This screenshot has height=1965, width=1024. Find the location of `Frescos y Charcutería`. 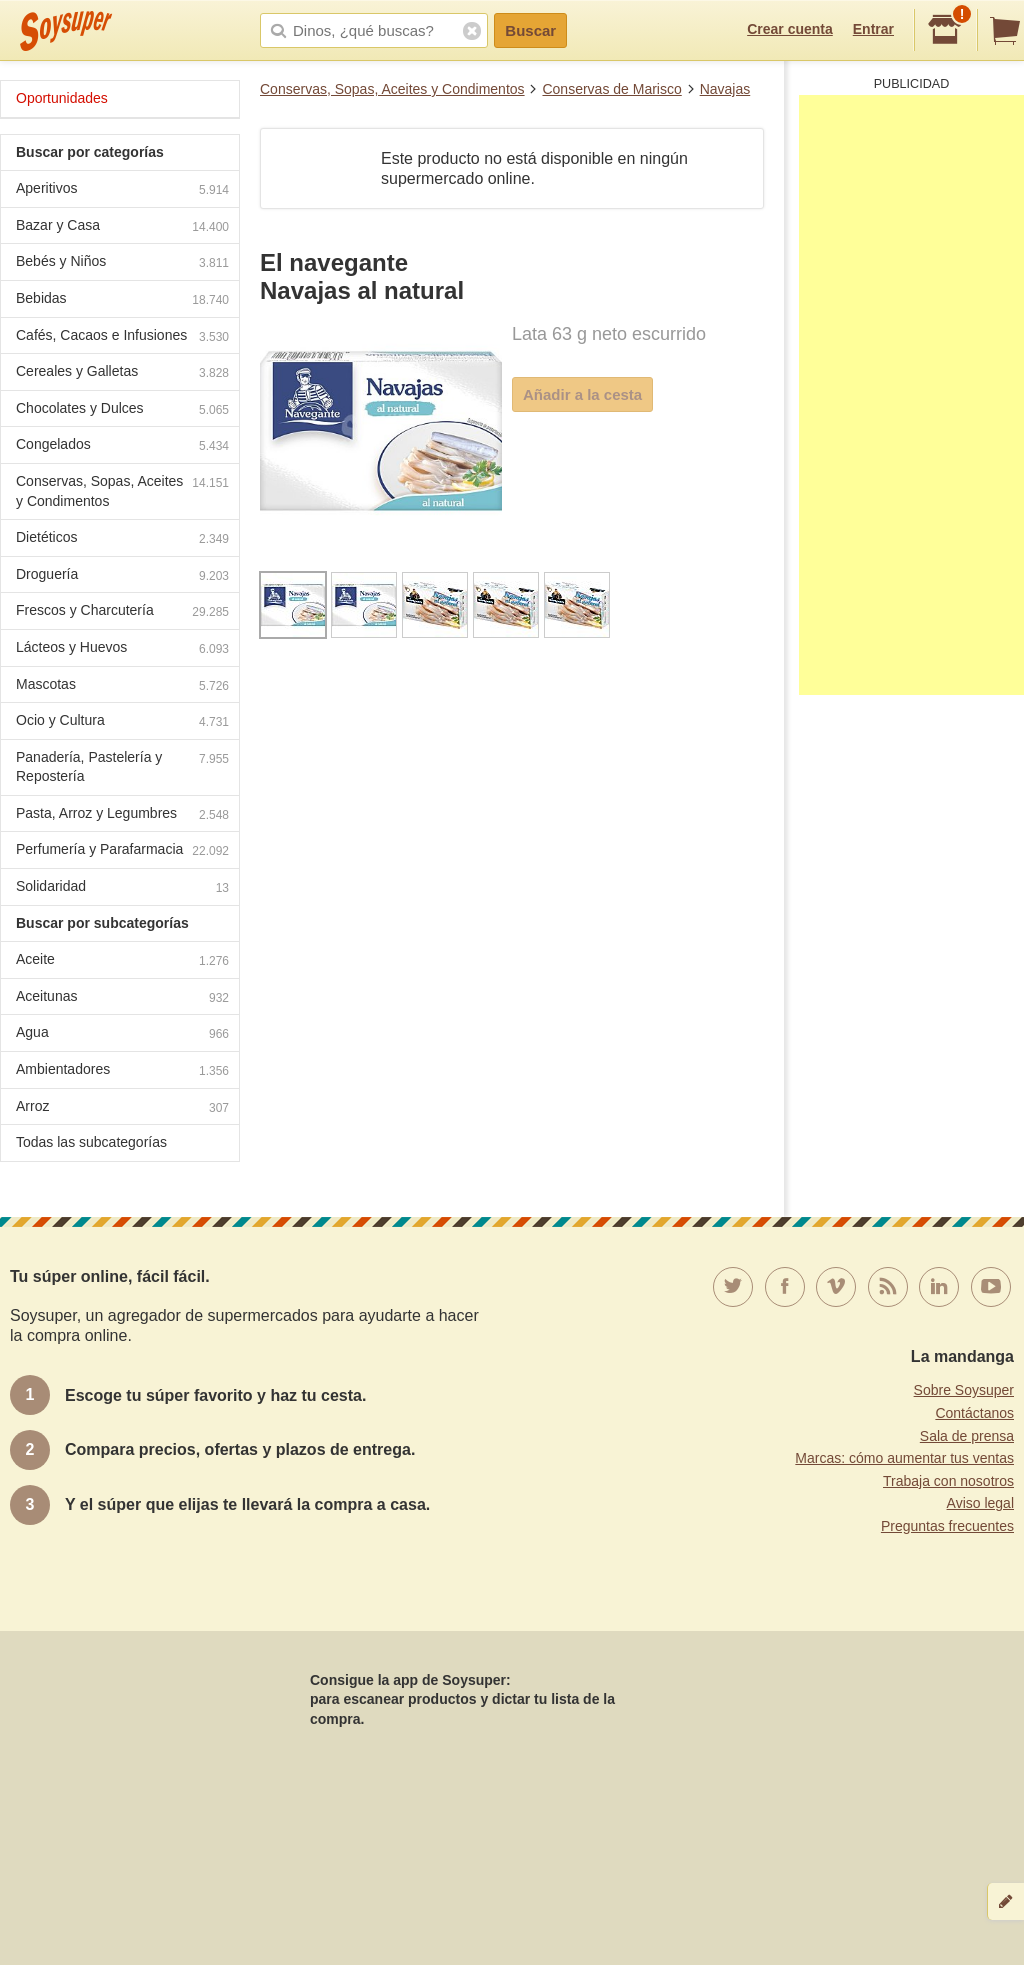

Frescos y Charcutería is located at coordinates (122, 612).